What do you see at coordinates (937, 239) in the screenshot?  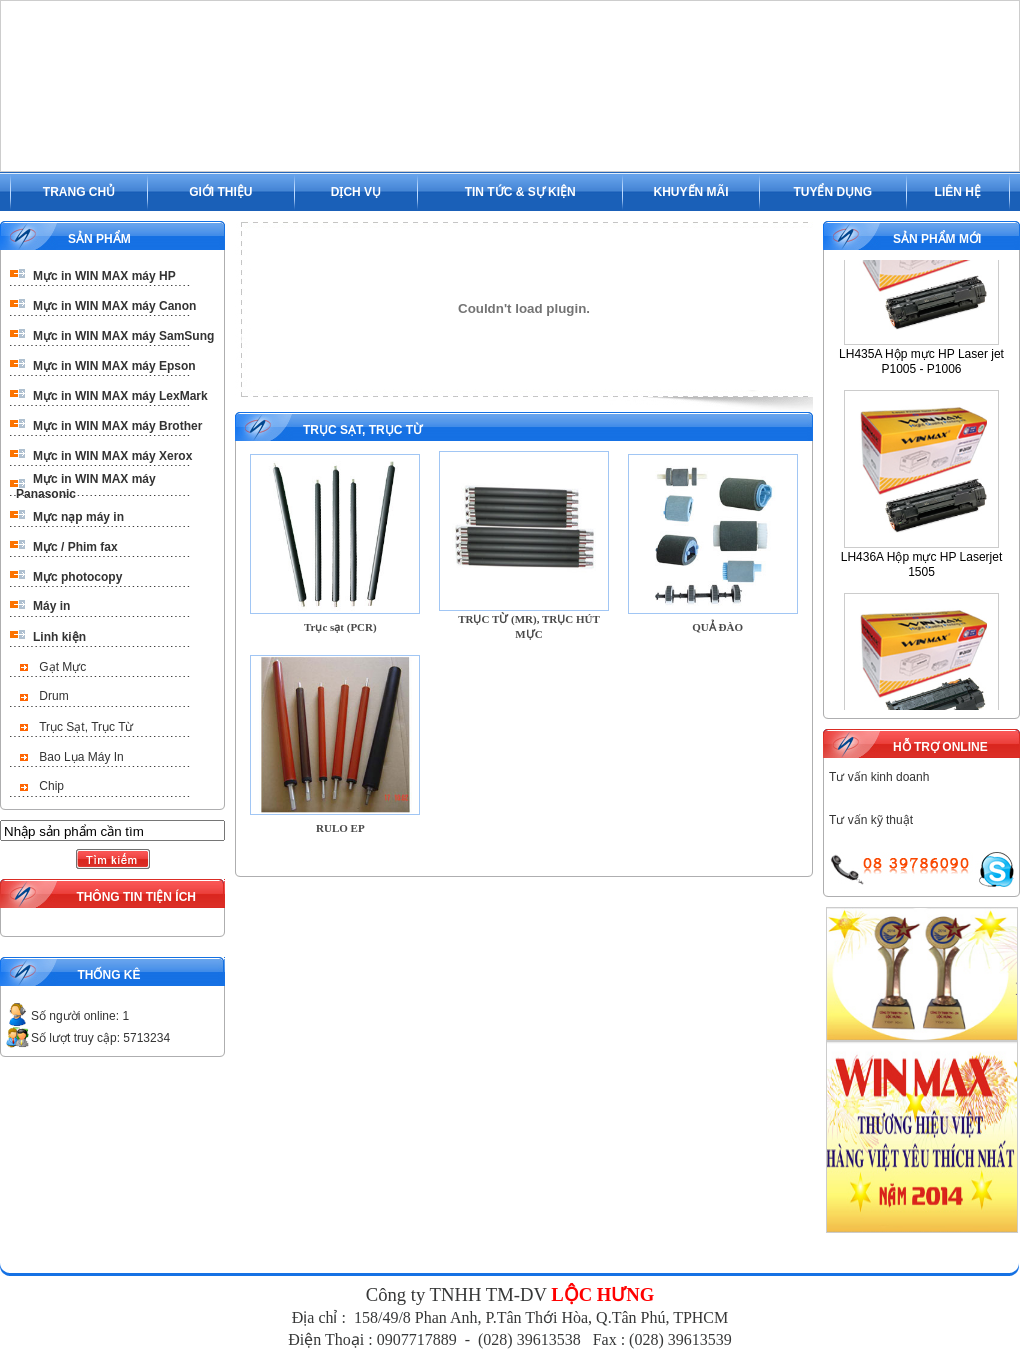 I see `SẢN PHẨM MỚI` at bounding box center [937, 239].